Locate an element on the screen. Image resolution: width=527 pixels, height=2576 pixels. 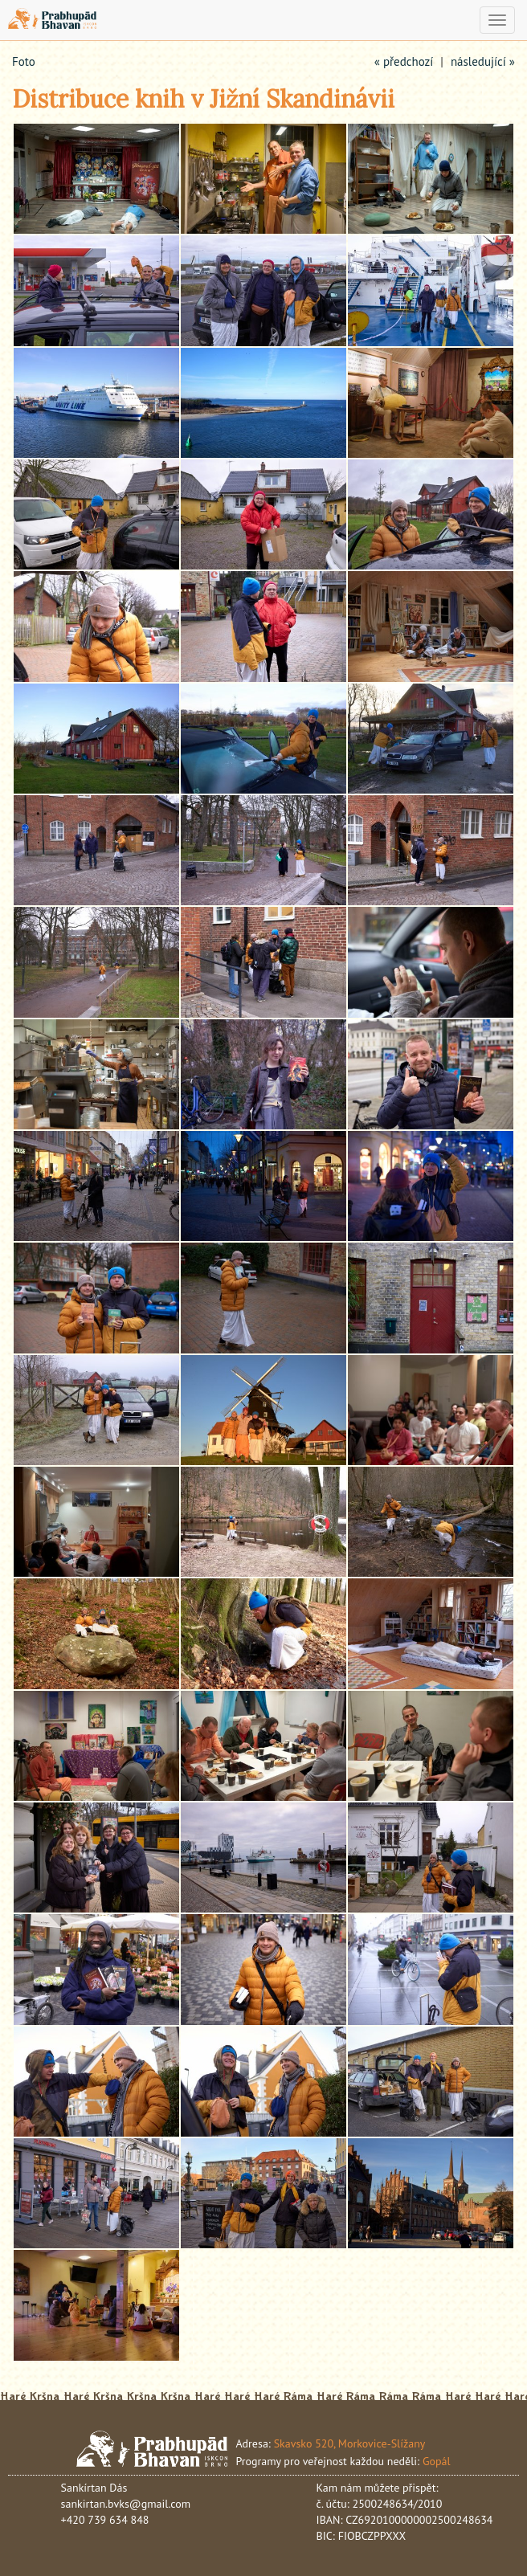
Gopál is located at coordinates (437, 2461).